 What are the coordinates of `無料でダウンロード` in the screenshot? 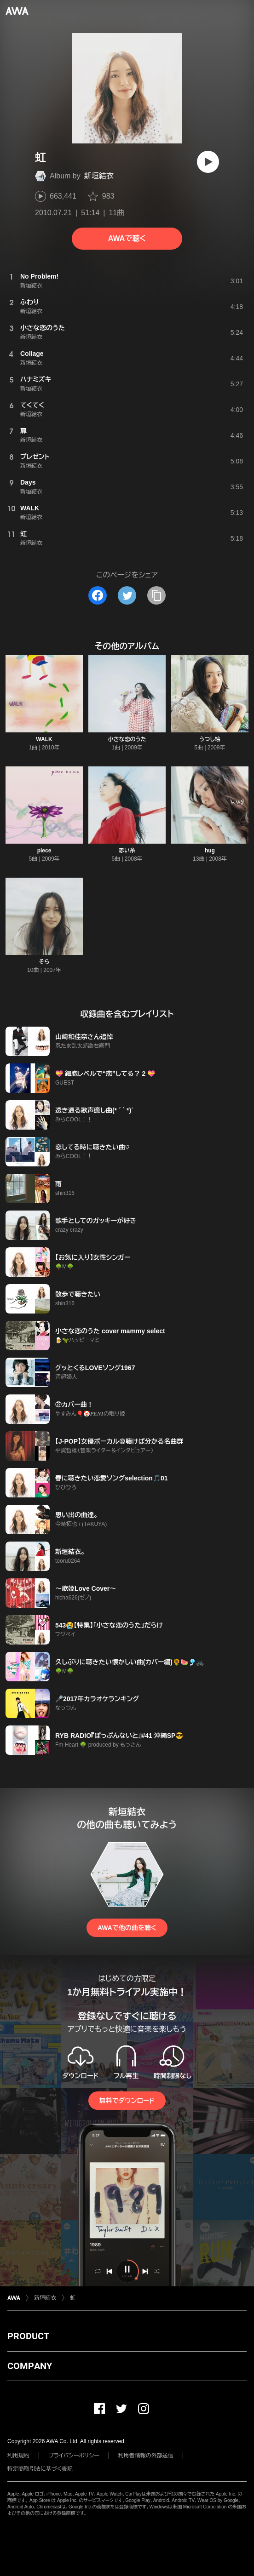 It's located at (127, 2100).